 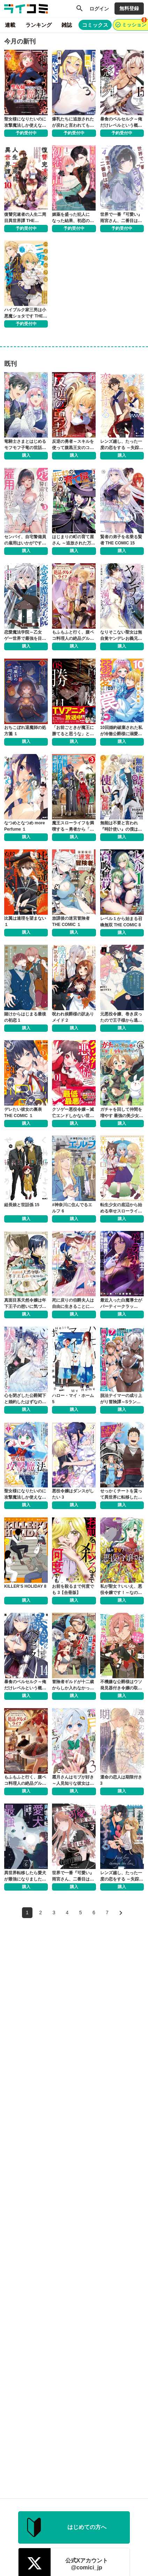 What do you see at coordinates (26, 455) in the screenshot?
I see `購入` at bounding box center [26, 455].